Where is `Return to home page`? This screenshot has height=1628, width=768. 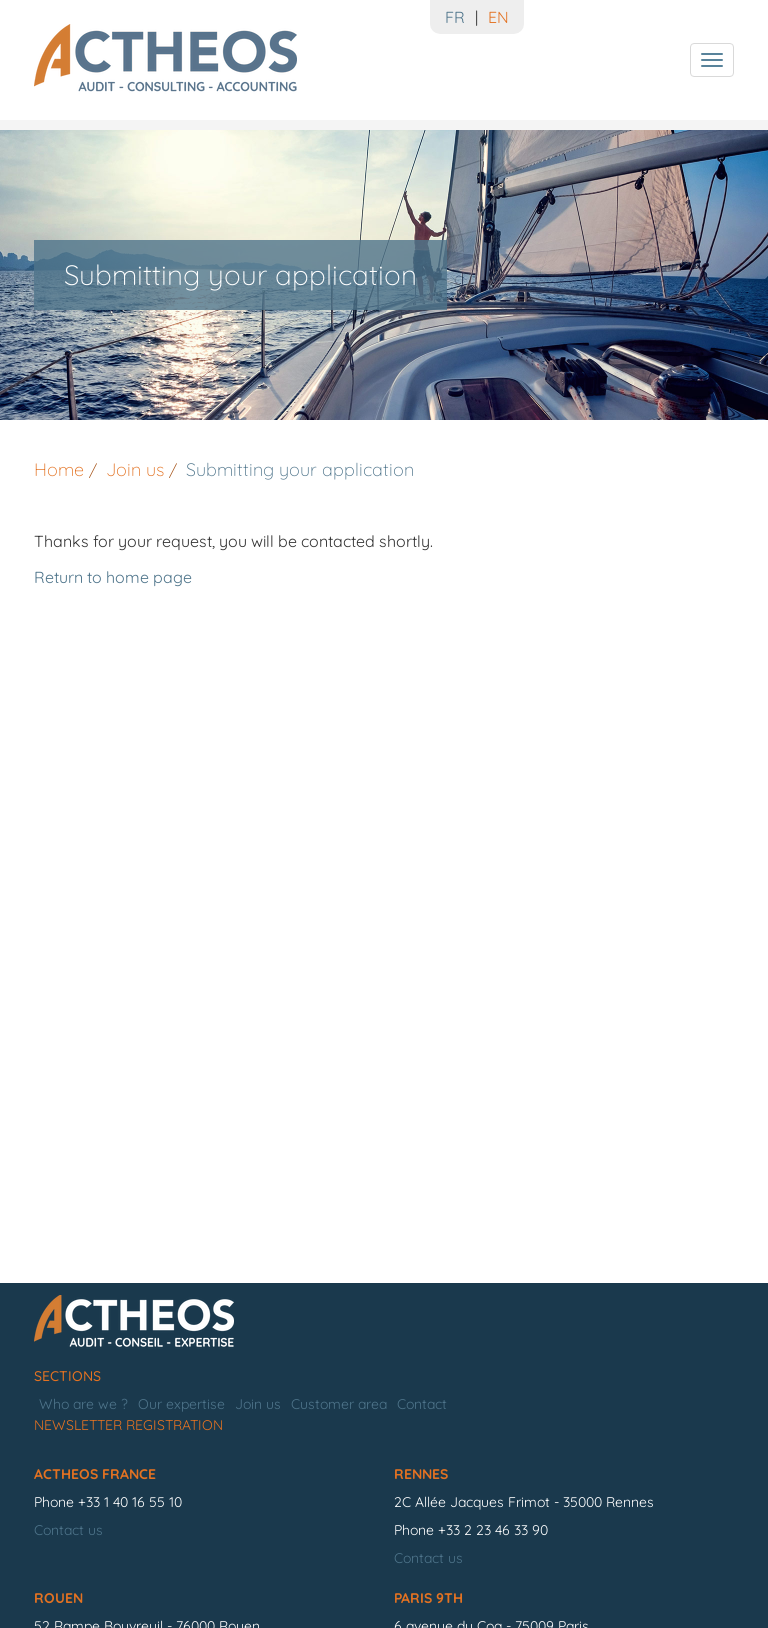 Return to home page is located at coordinates (113, 577).